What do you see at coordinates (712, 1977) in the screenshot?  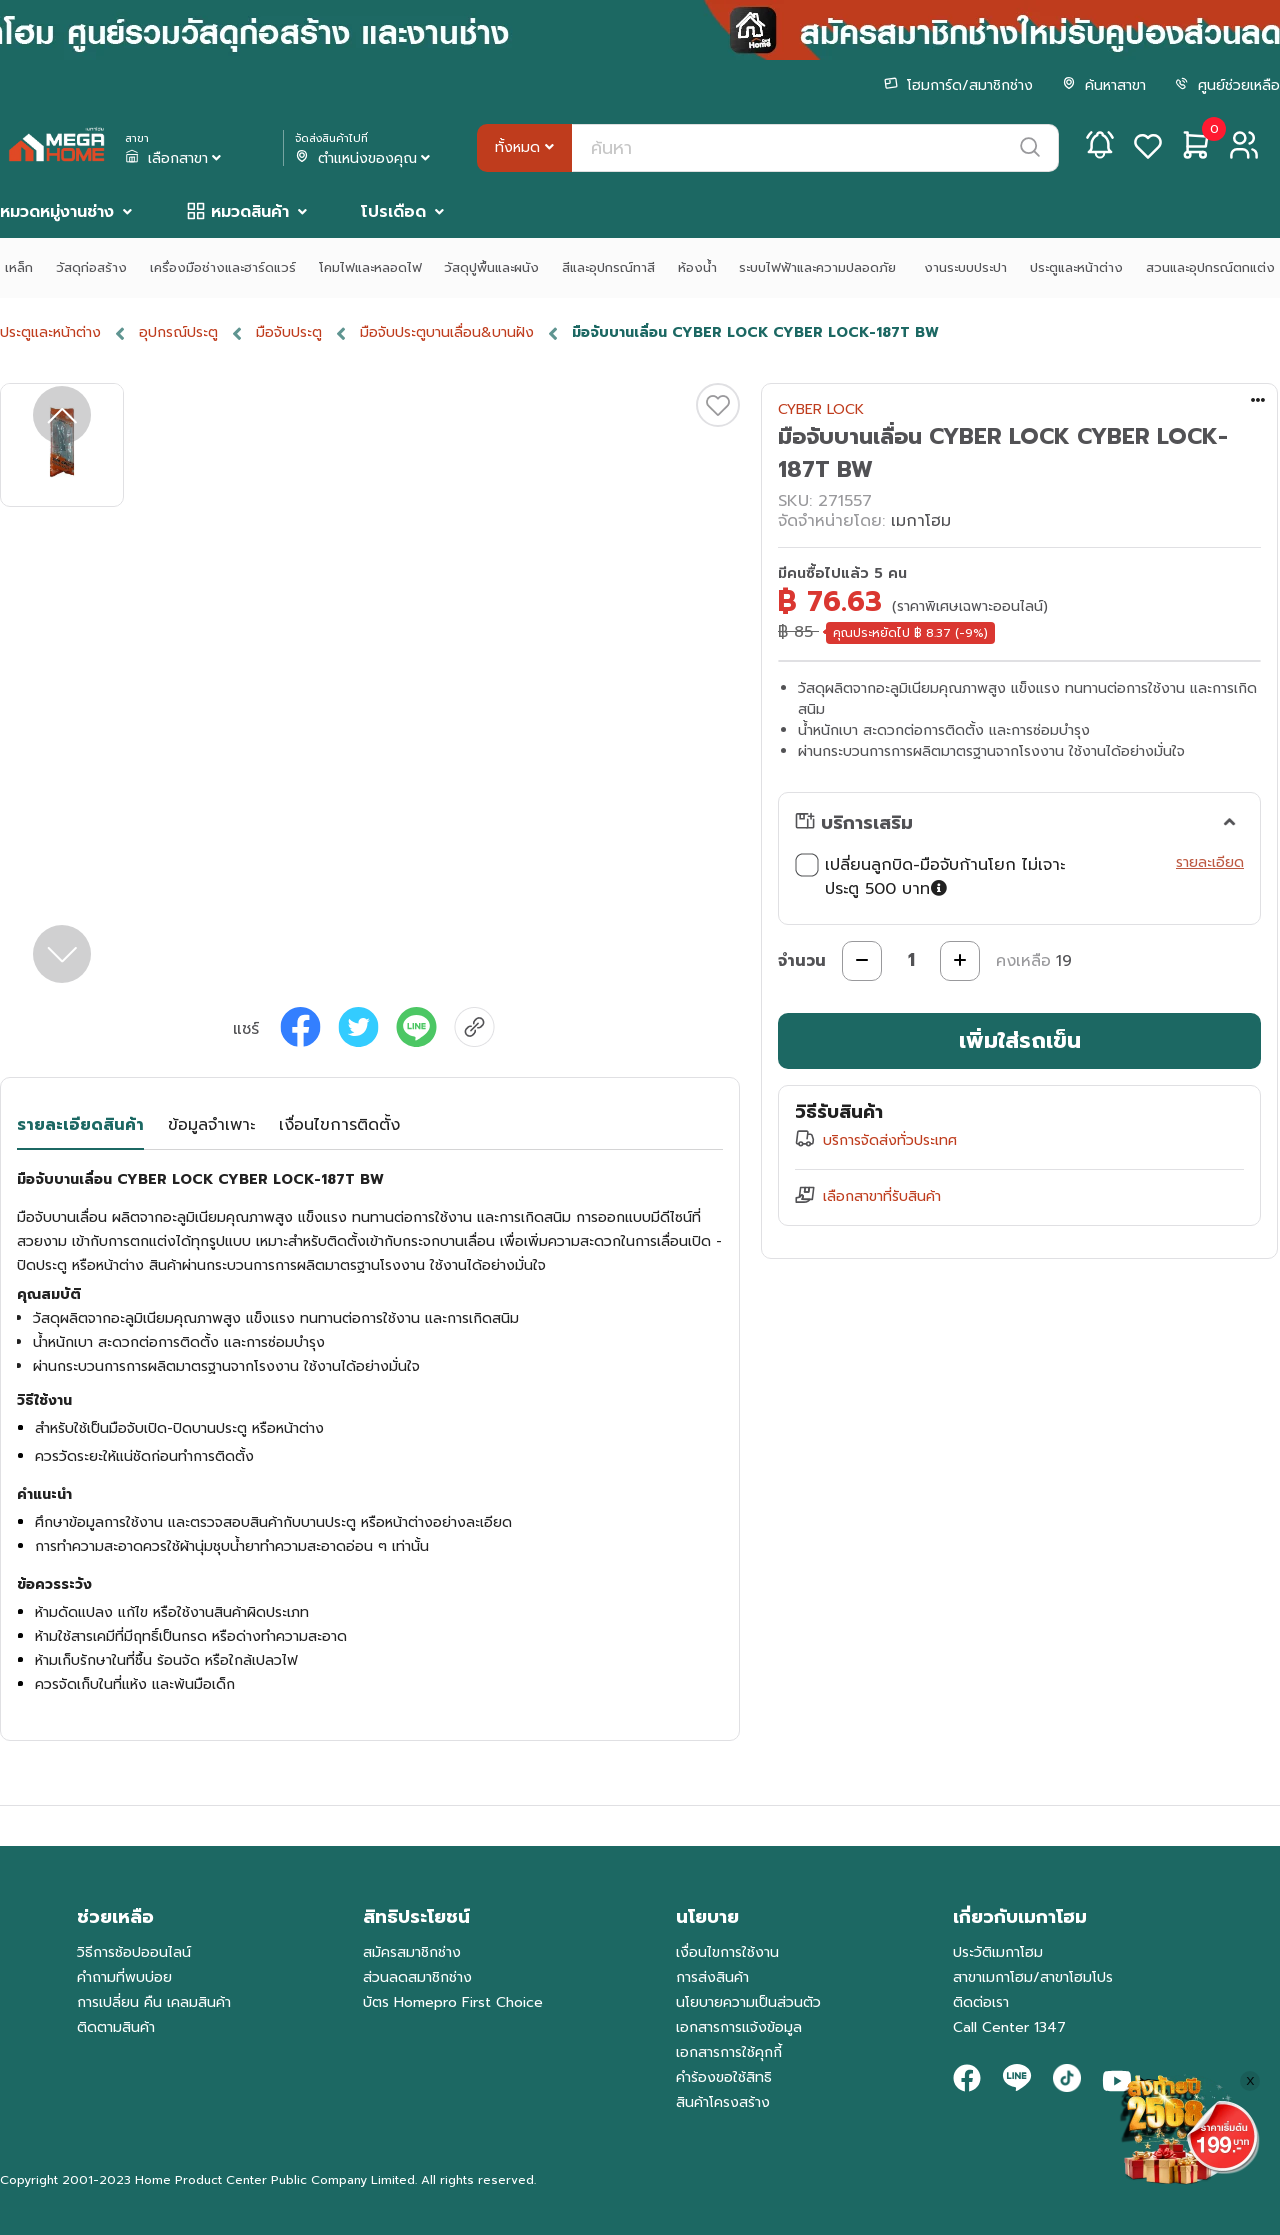 I see `การส่งสินค้า` at bounding box center [712, 1977].